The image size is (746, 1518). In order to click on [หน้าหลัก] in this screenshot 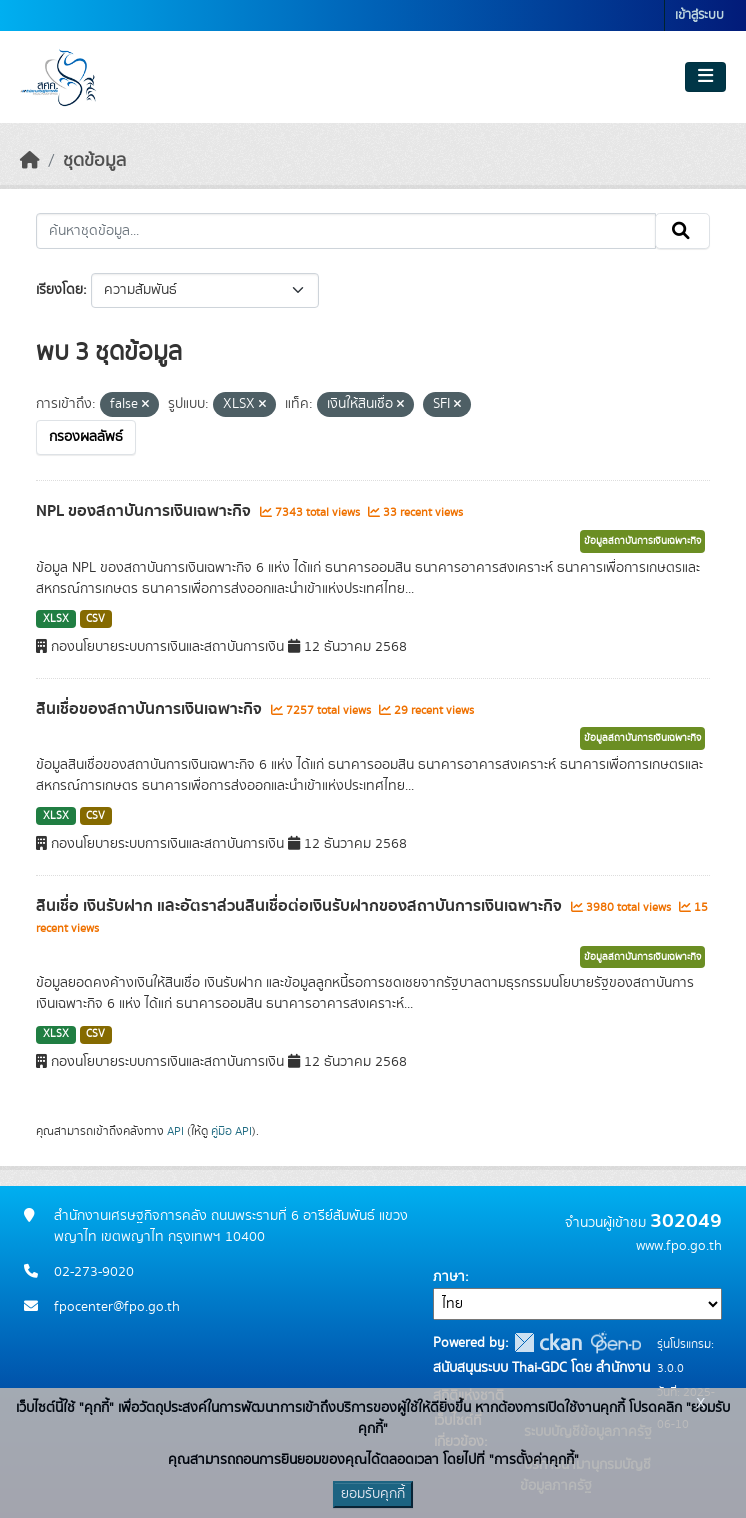, I will do `click(30, 161)`.